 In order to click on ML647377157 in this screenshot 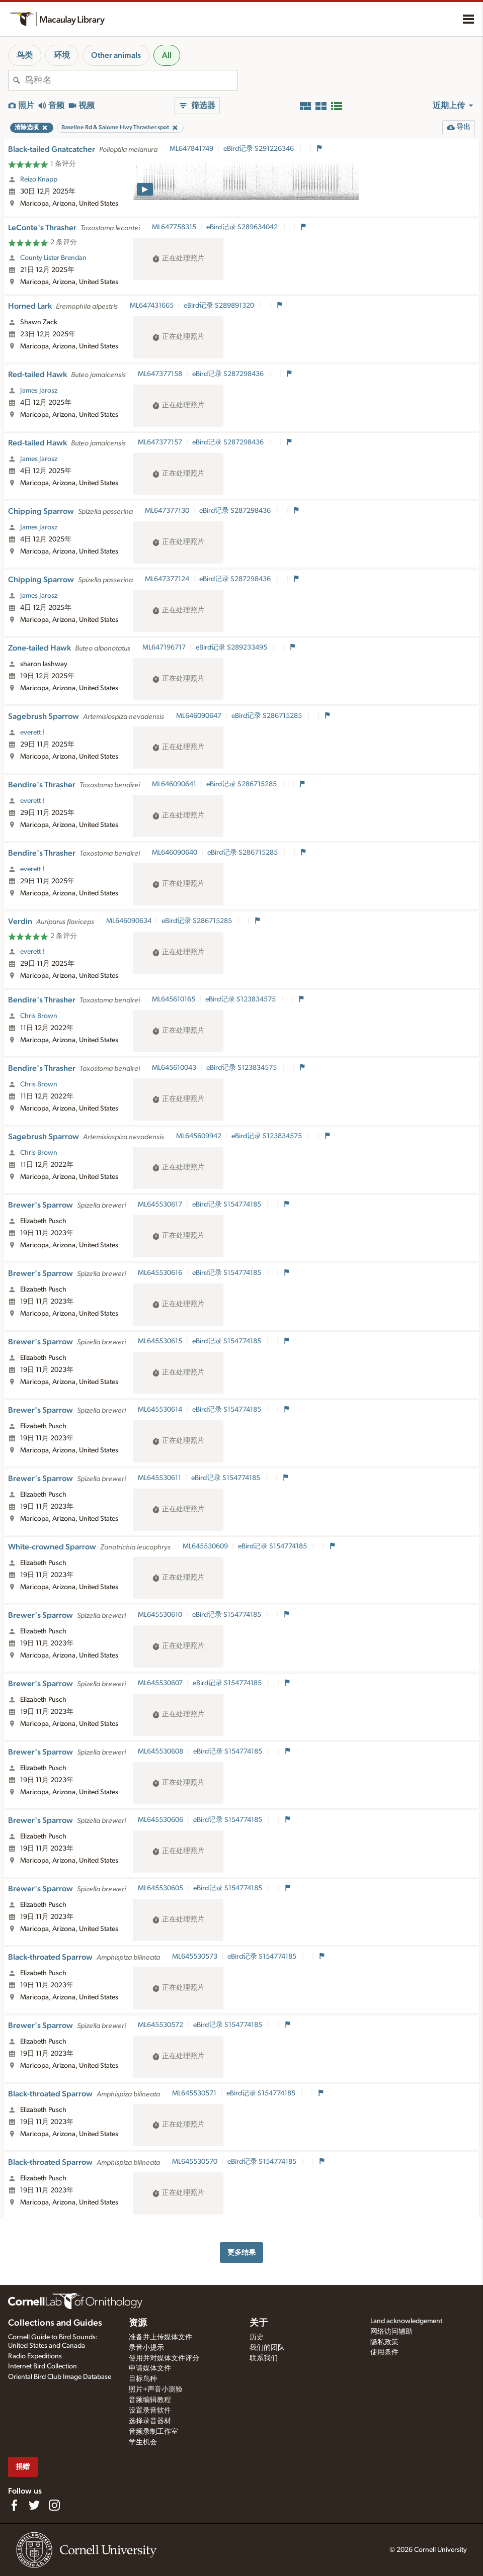, I will do `click(160, 442)`.